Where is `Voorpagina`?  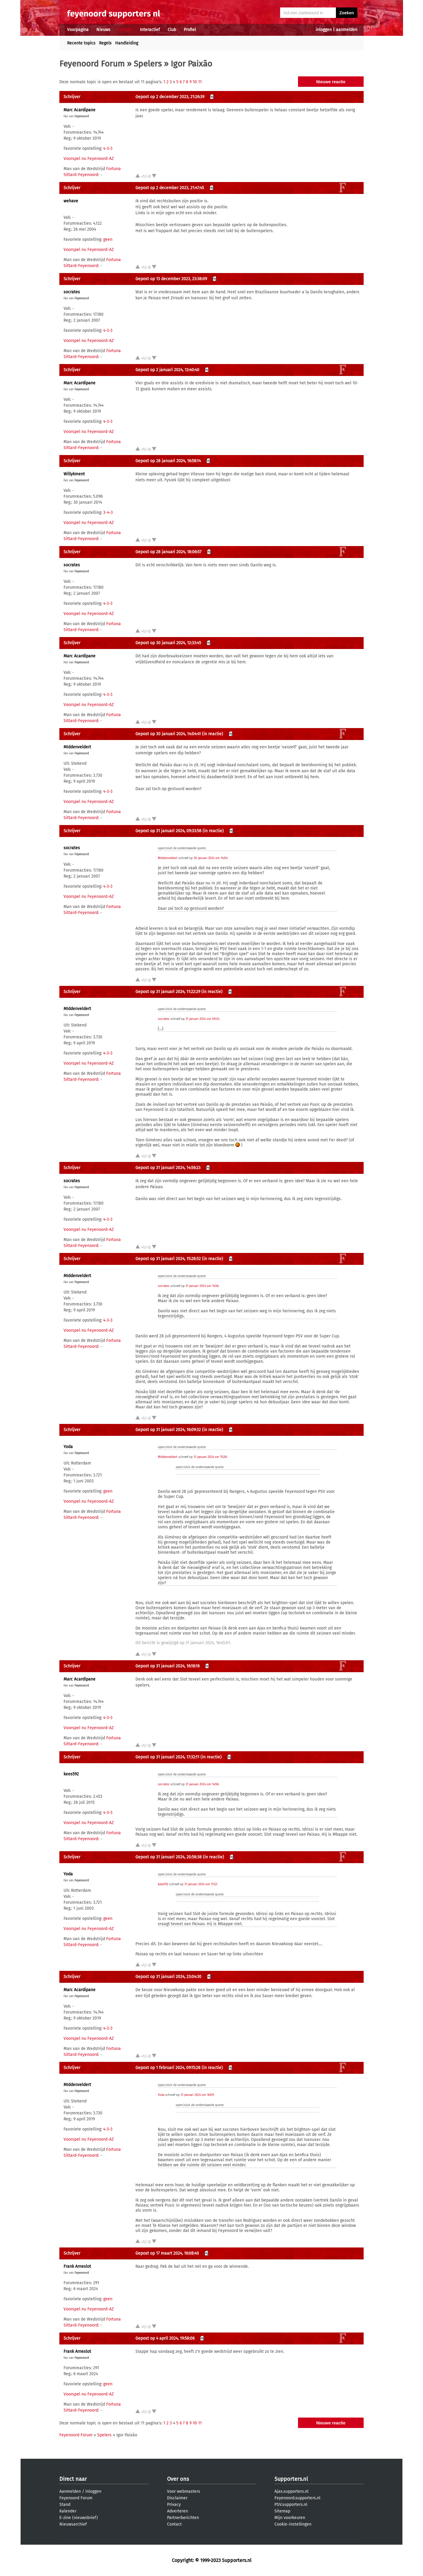
Voorpagina is located at coordinates (78, 29).